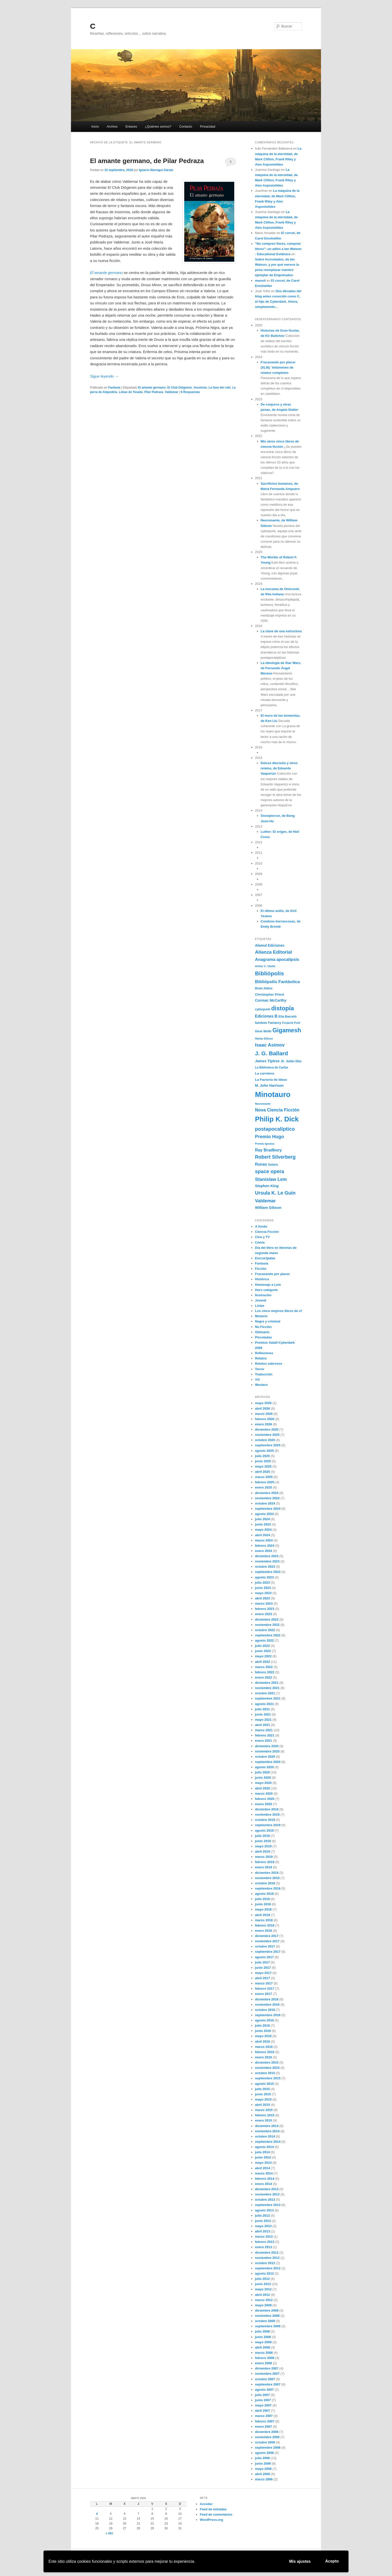 This screenshot has height=2576, width=392. I want to click on WordPress.org, so click(211, 2520).